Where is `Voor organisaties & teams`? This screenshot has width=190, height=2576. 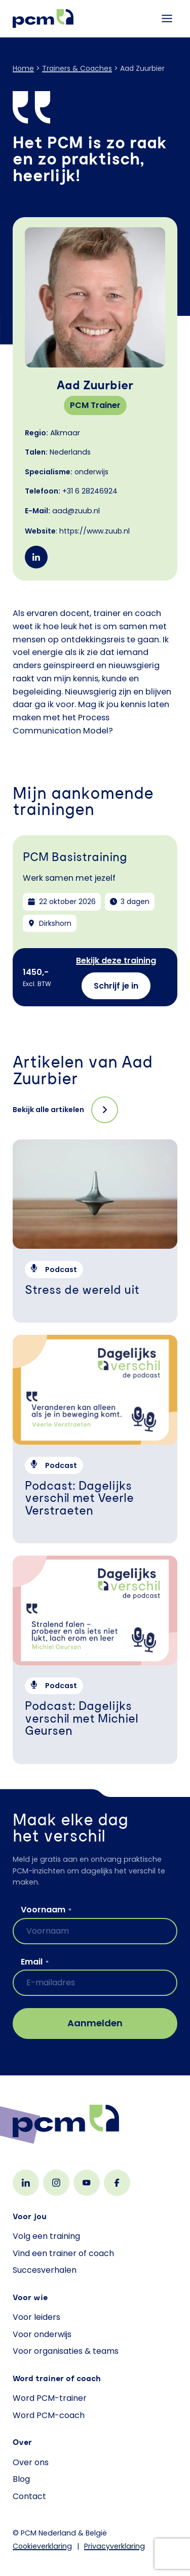
Voor organisaties & teams is located at coordinates (66, 2351).